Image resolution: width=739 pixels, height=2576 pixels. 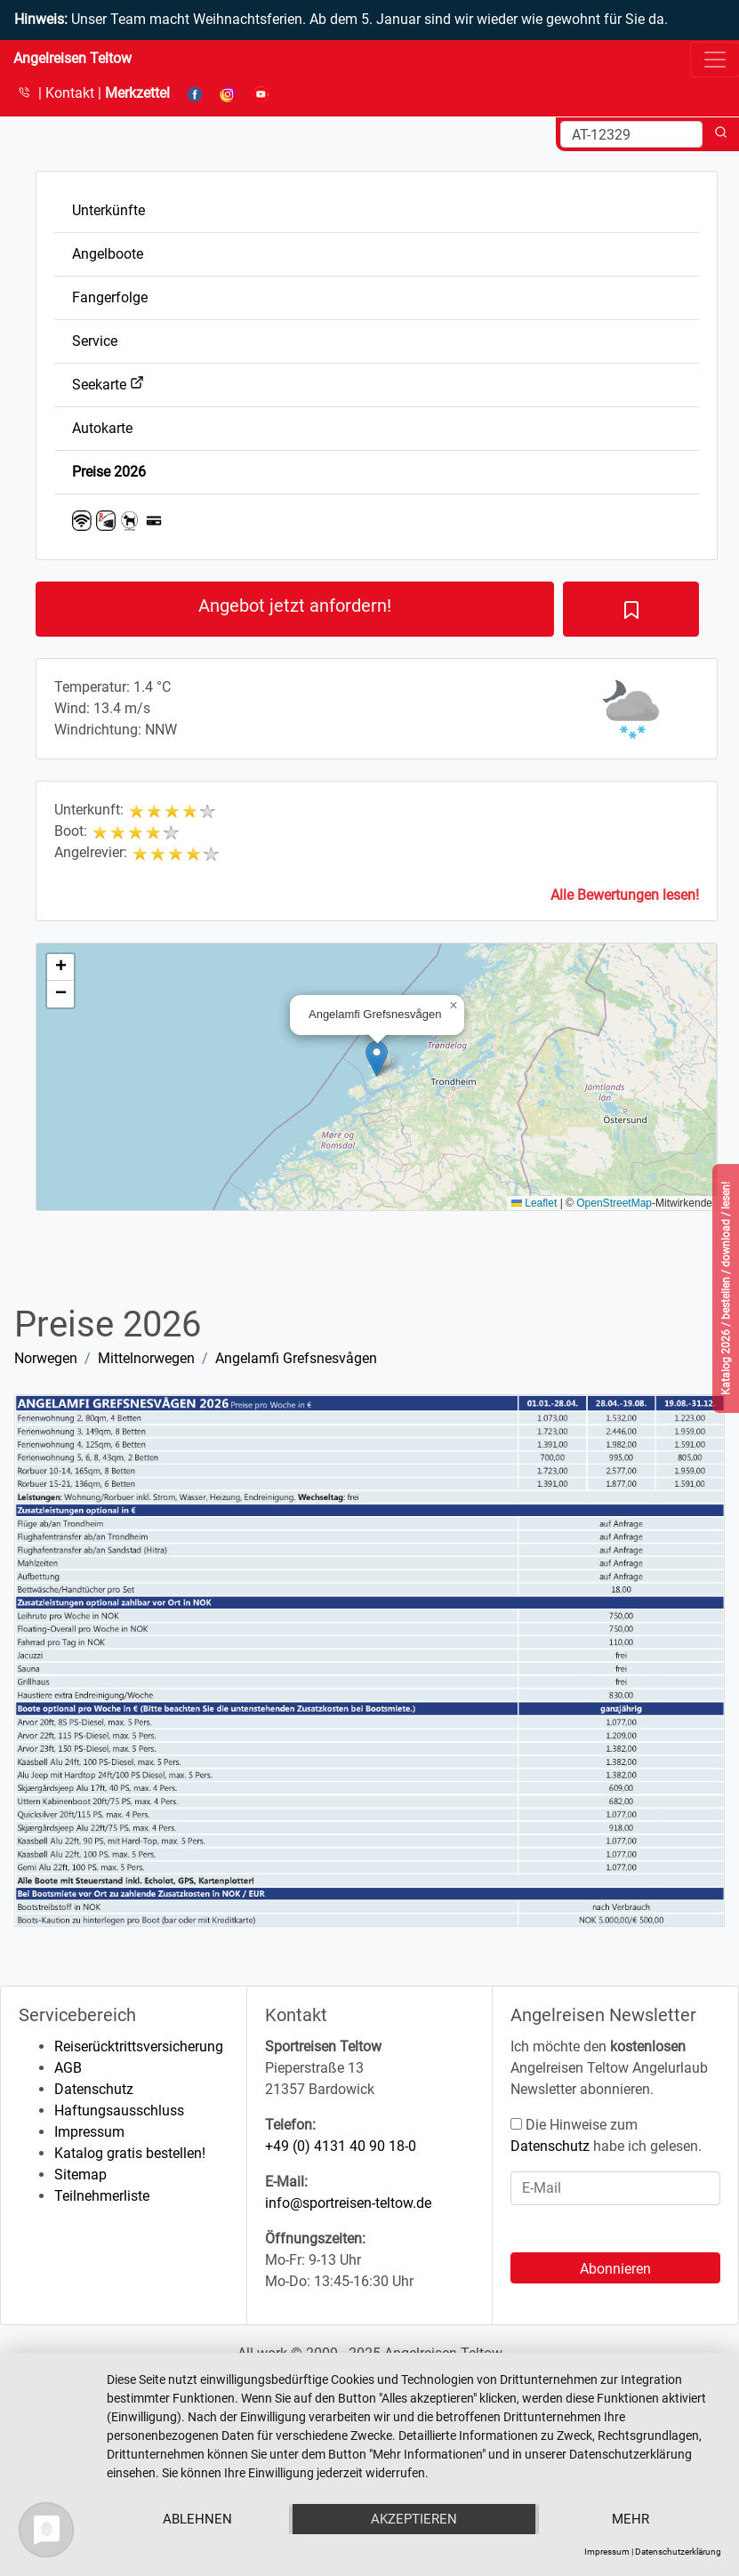 What do you see at coordinates (348, 2203) in the screenshot?
I see `info@sportreisen-teltow.de` at bounding box center [348, 2203].